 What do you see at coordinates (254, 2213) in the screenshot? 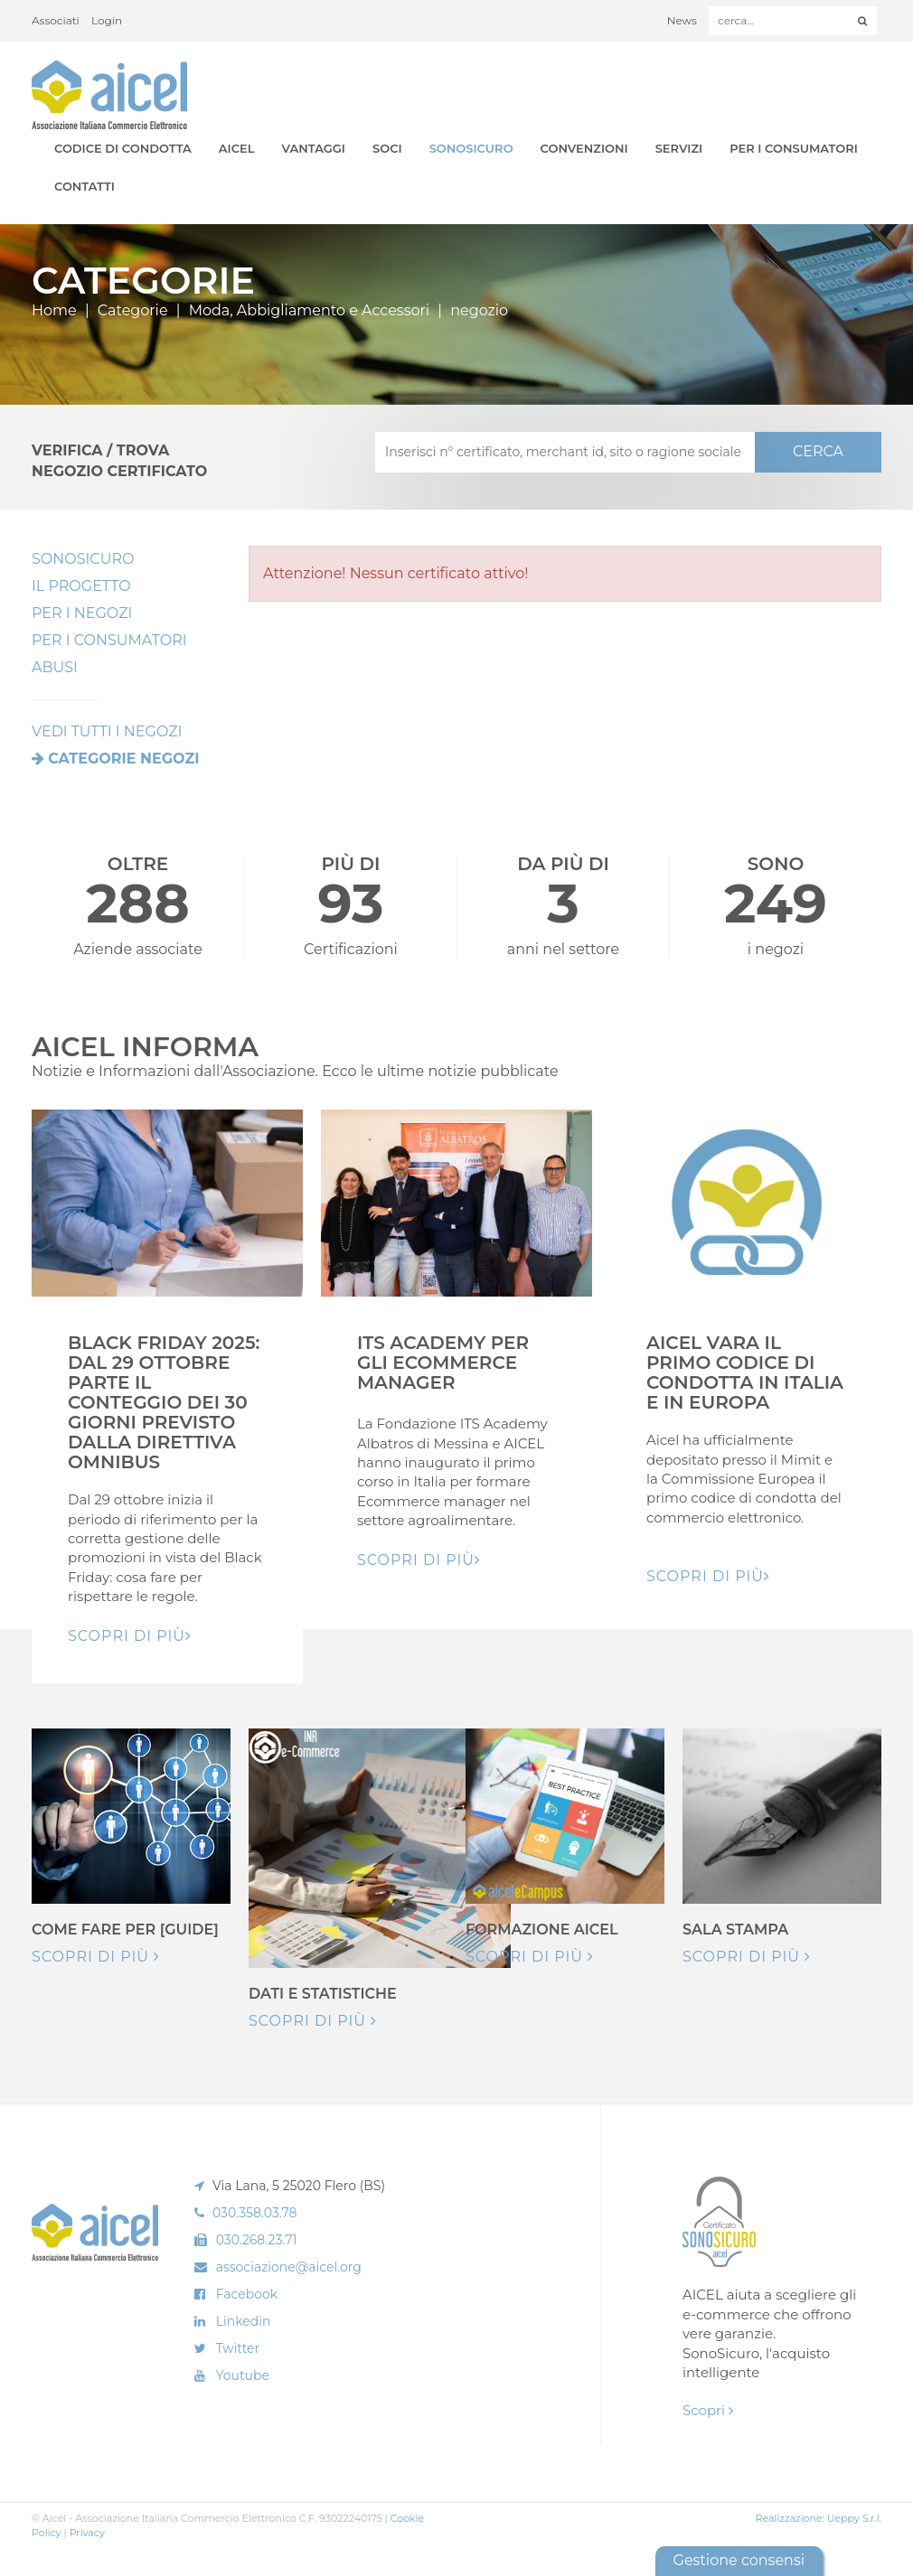
I see `030.358.03.78` at bounding box center [254, 2213].